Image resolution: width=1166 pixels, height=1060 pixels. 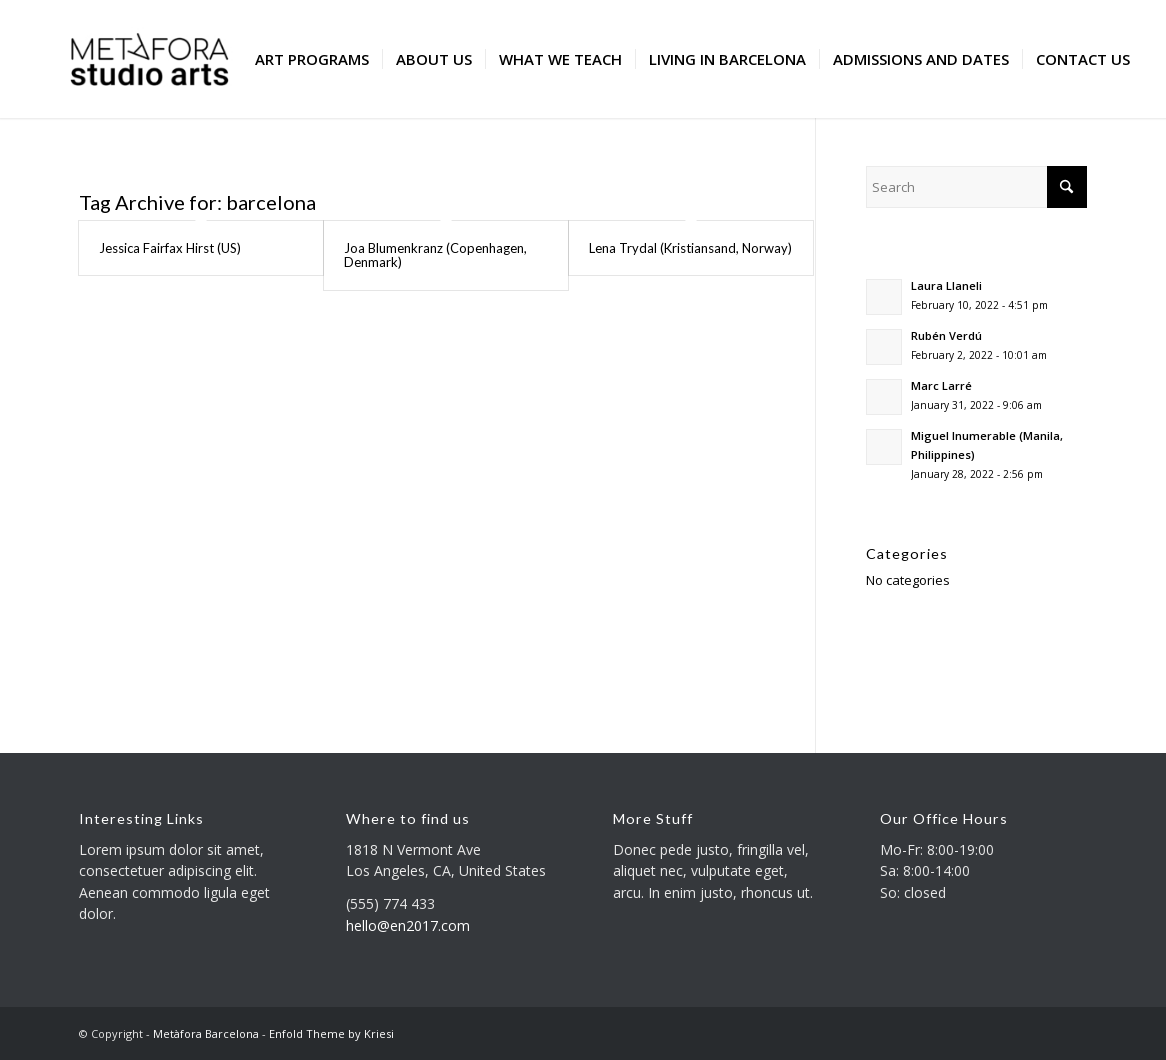 I want to click on [Metàfora Barcelona], so click(x=149, y=59).